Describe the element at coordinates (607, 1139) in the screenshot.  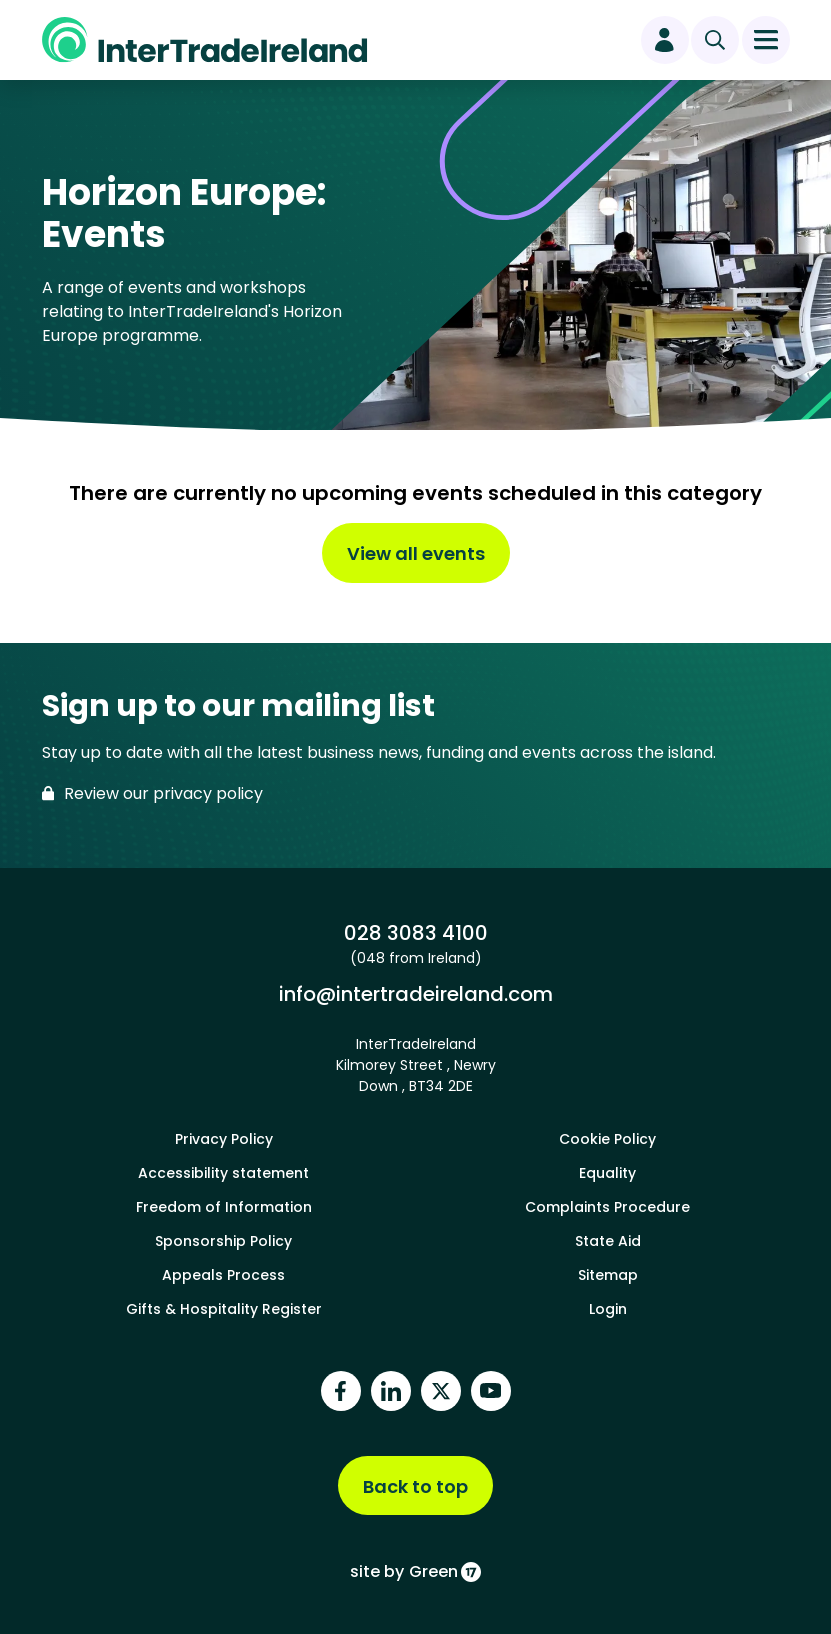
I see `Cookie Policy` at that location.